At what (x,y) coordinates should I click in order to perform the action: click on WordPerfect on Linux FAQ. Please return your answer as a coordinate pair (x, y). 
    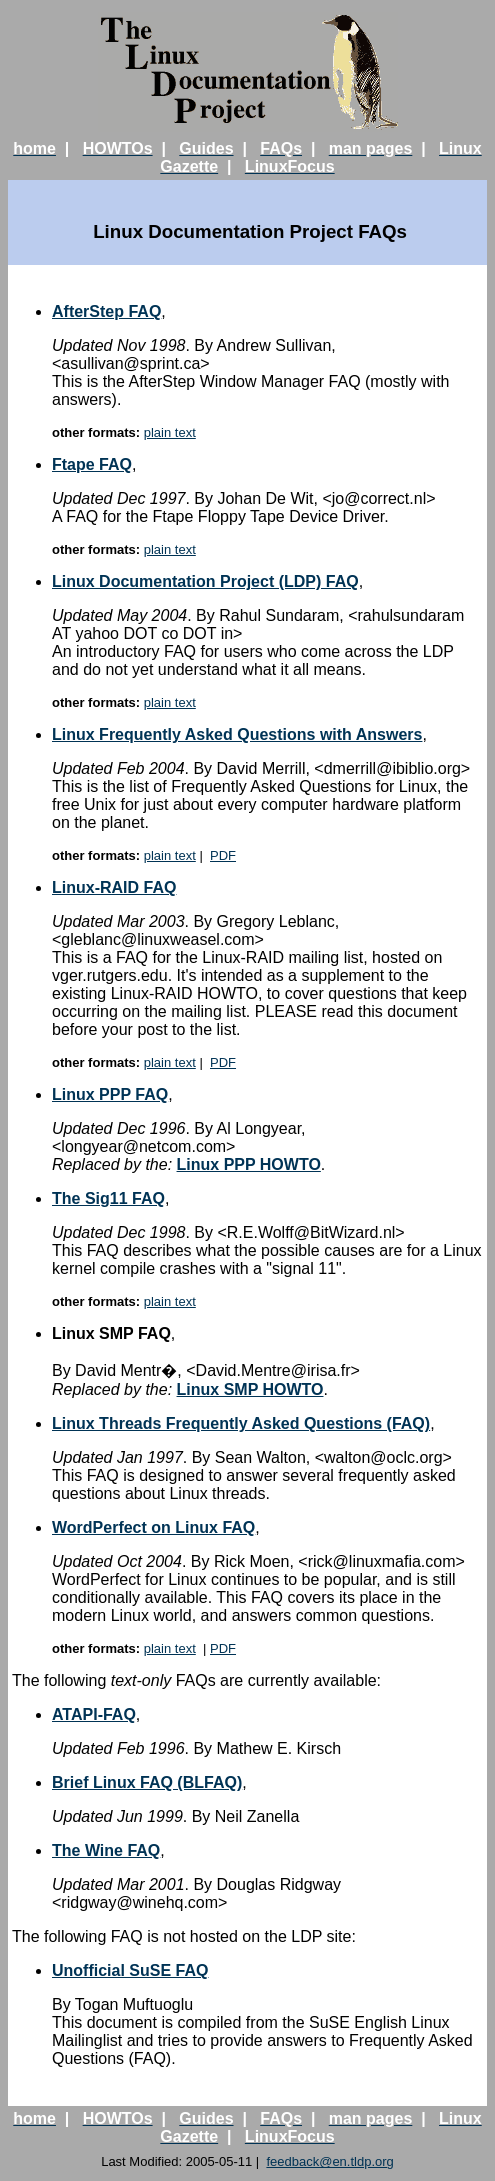
    Looking at the image, I should click on (153, 1527).